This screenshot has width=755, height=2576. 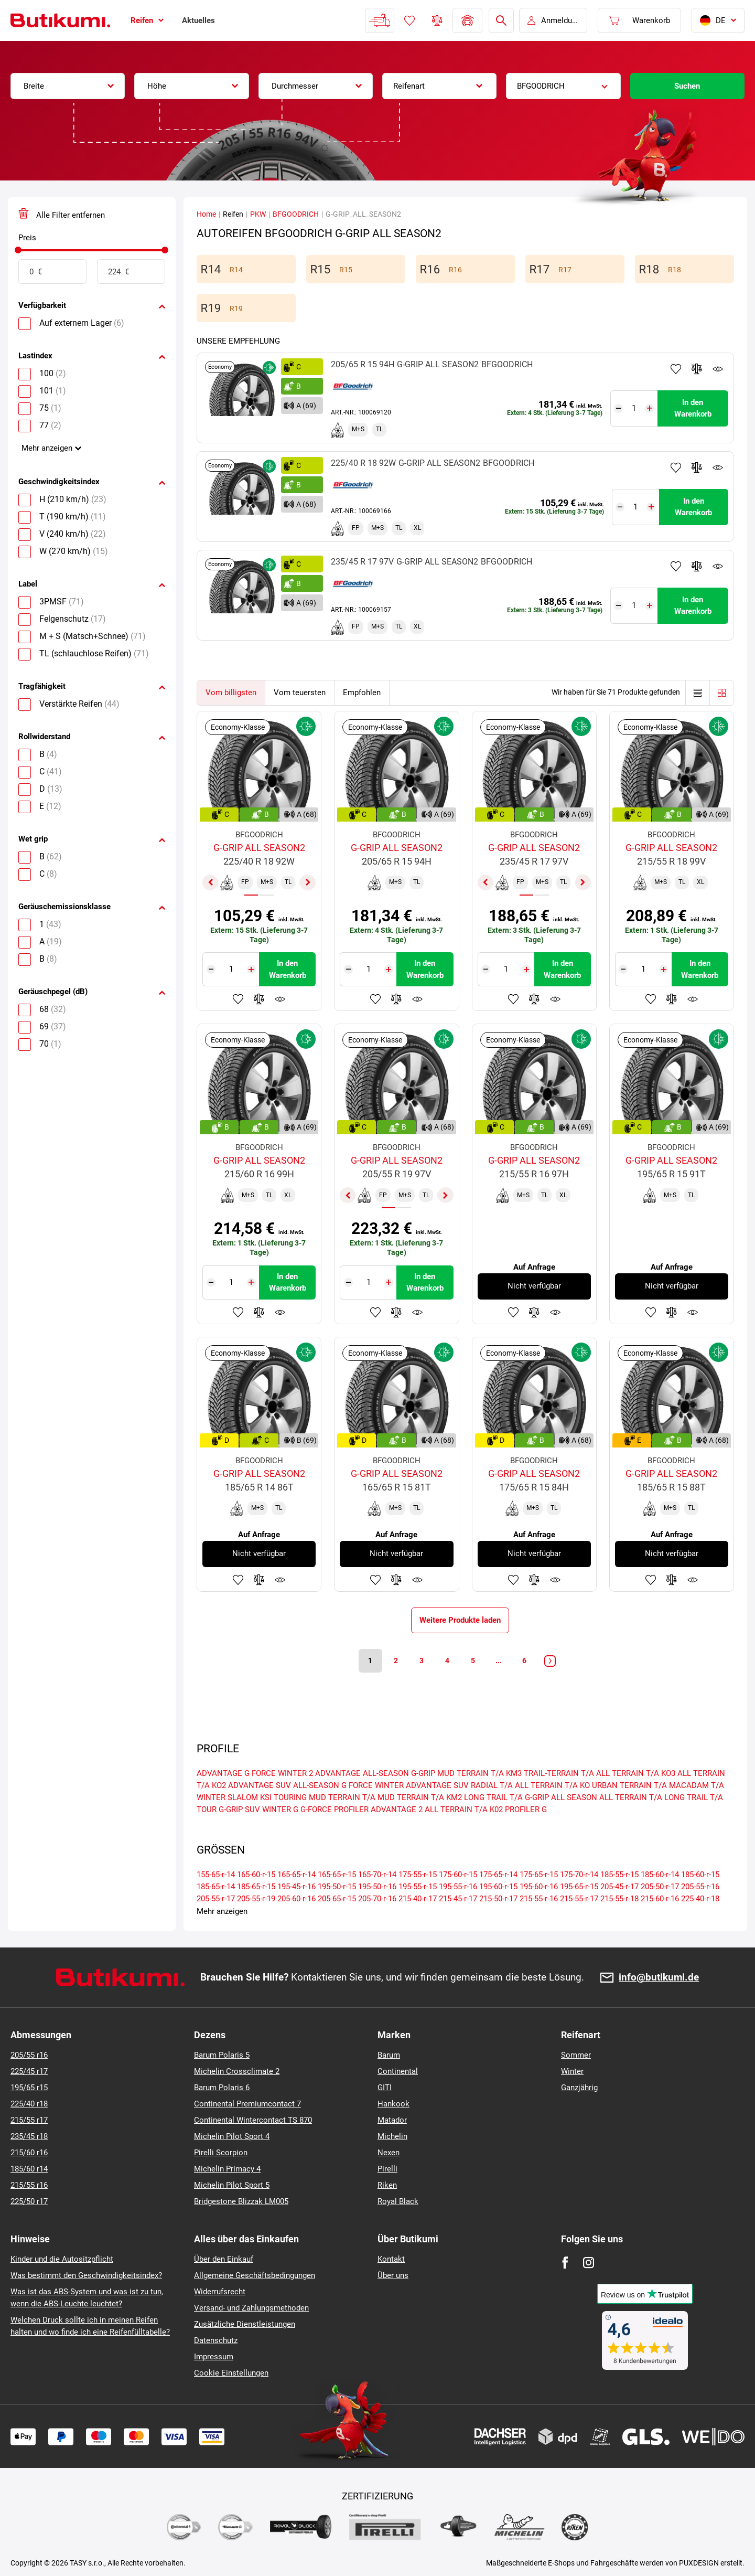 I want to click on Widerrufsrecht, so click(x=219, y=2291).